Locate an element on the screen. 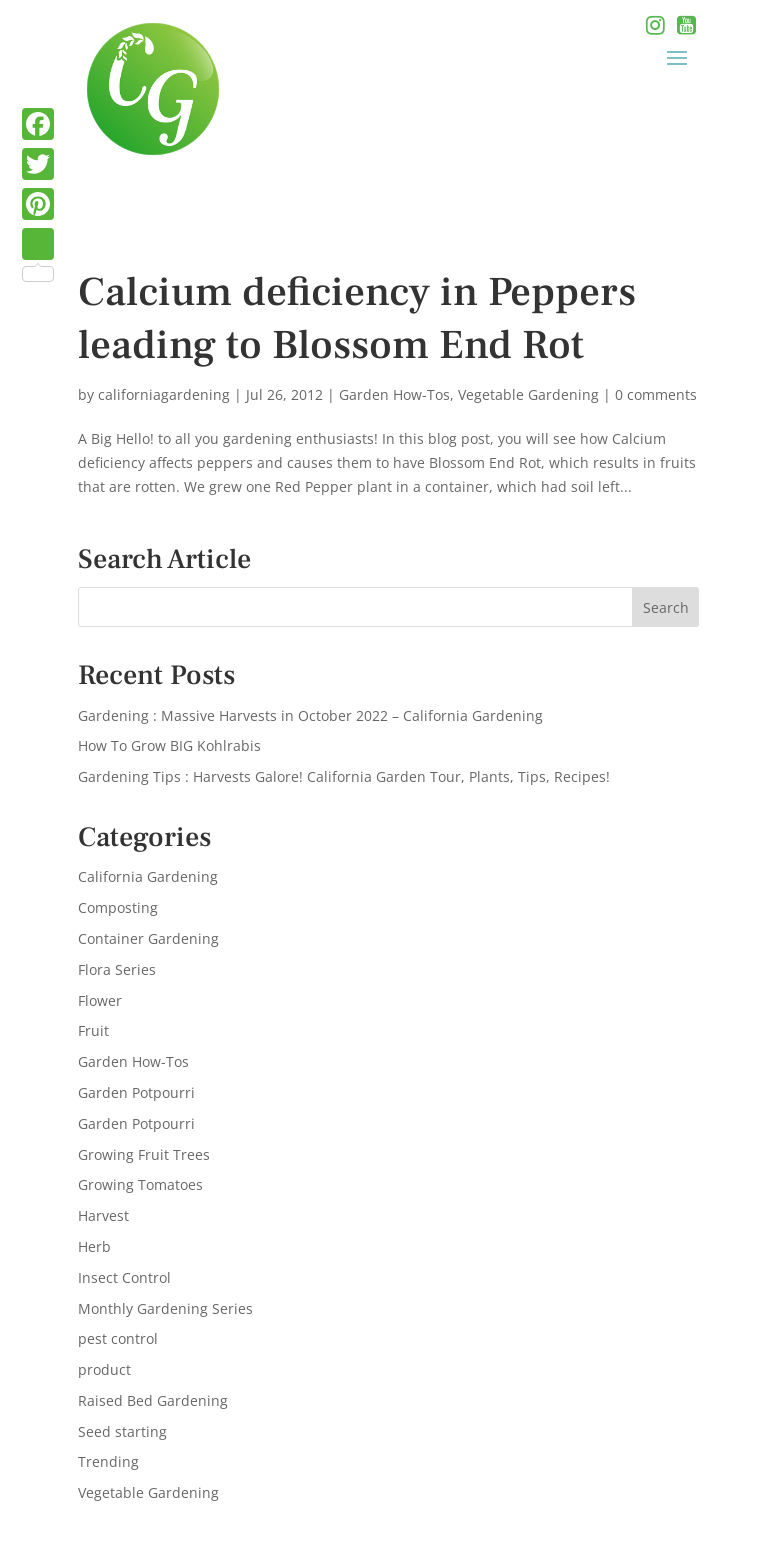 The width and height of the screenshot is (777, 1563). Monthly Gardening Series is located at coordinates (165, 1308).